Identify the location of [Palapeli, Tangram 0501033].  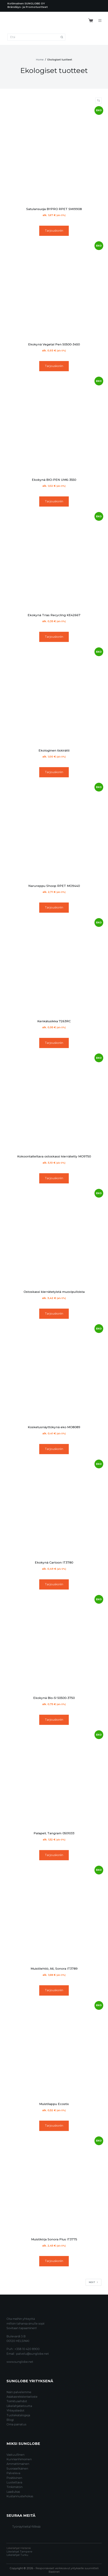
(54, 1779).